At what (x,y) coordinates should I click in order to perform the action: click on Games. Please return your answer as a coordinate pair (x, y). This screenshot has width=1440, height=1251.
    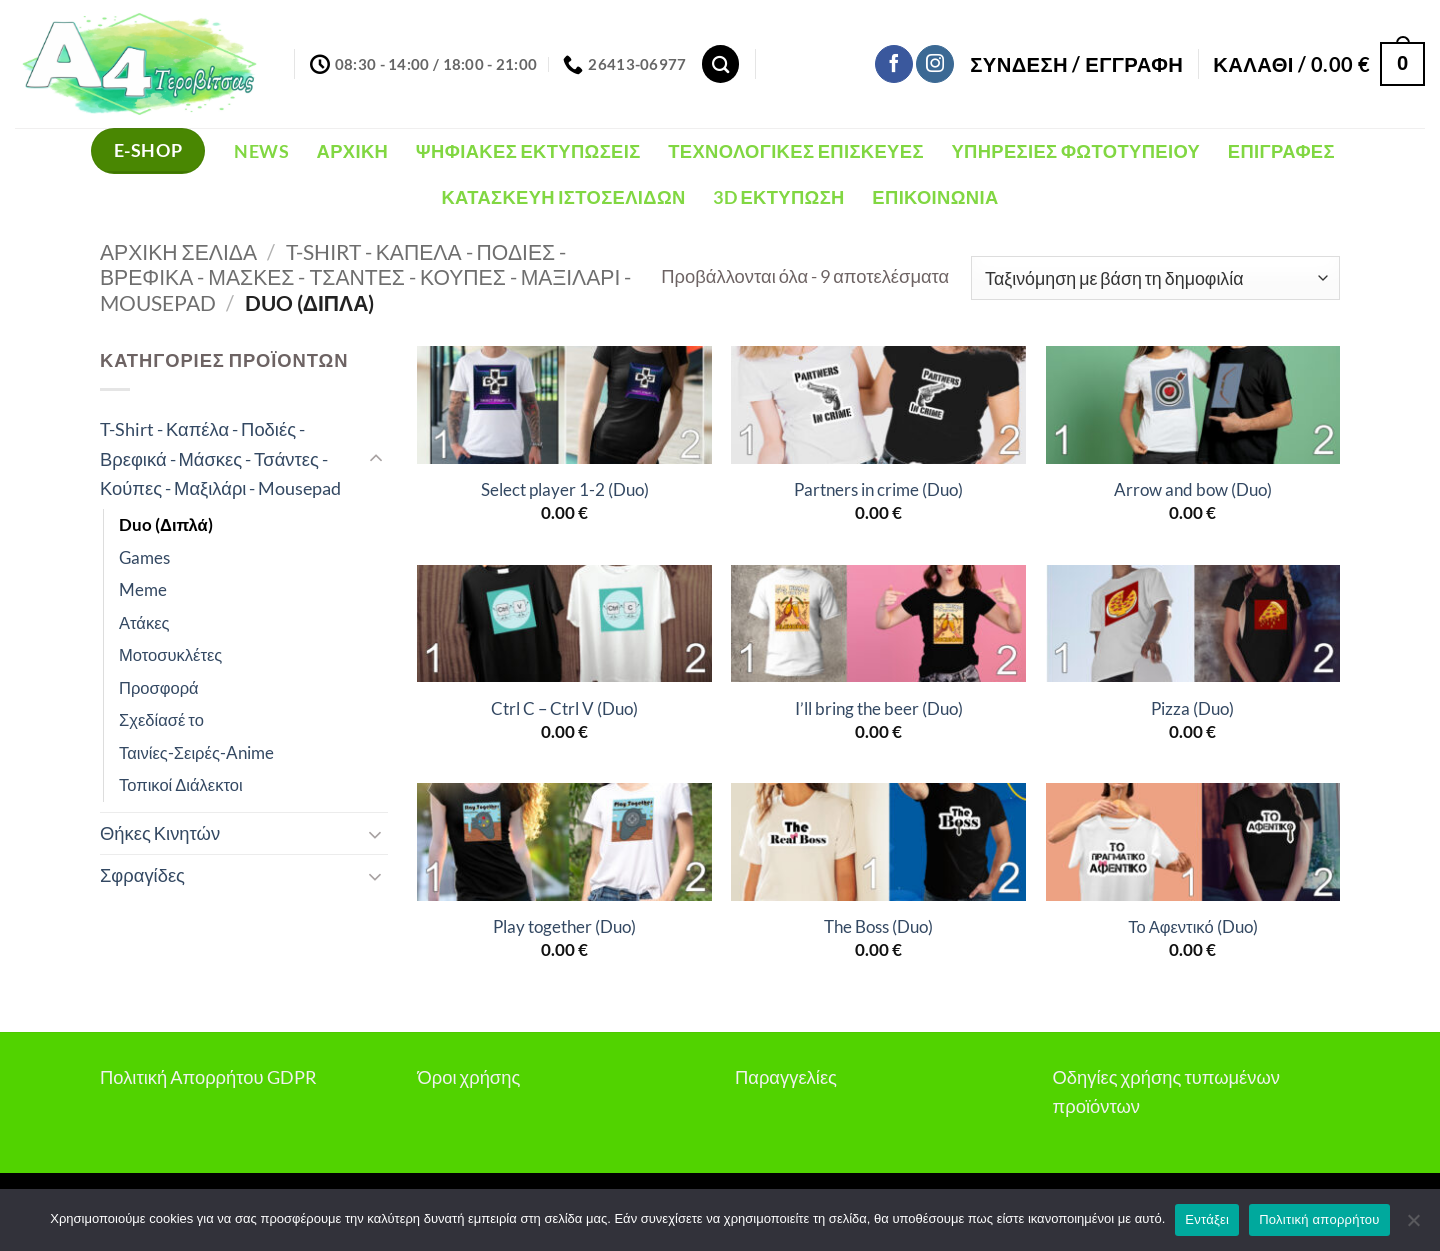
    Looking at the image, I should click on (144, 558).